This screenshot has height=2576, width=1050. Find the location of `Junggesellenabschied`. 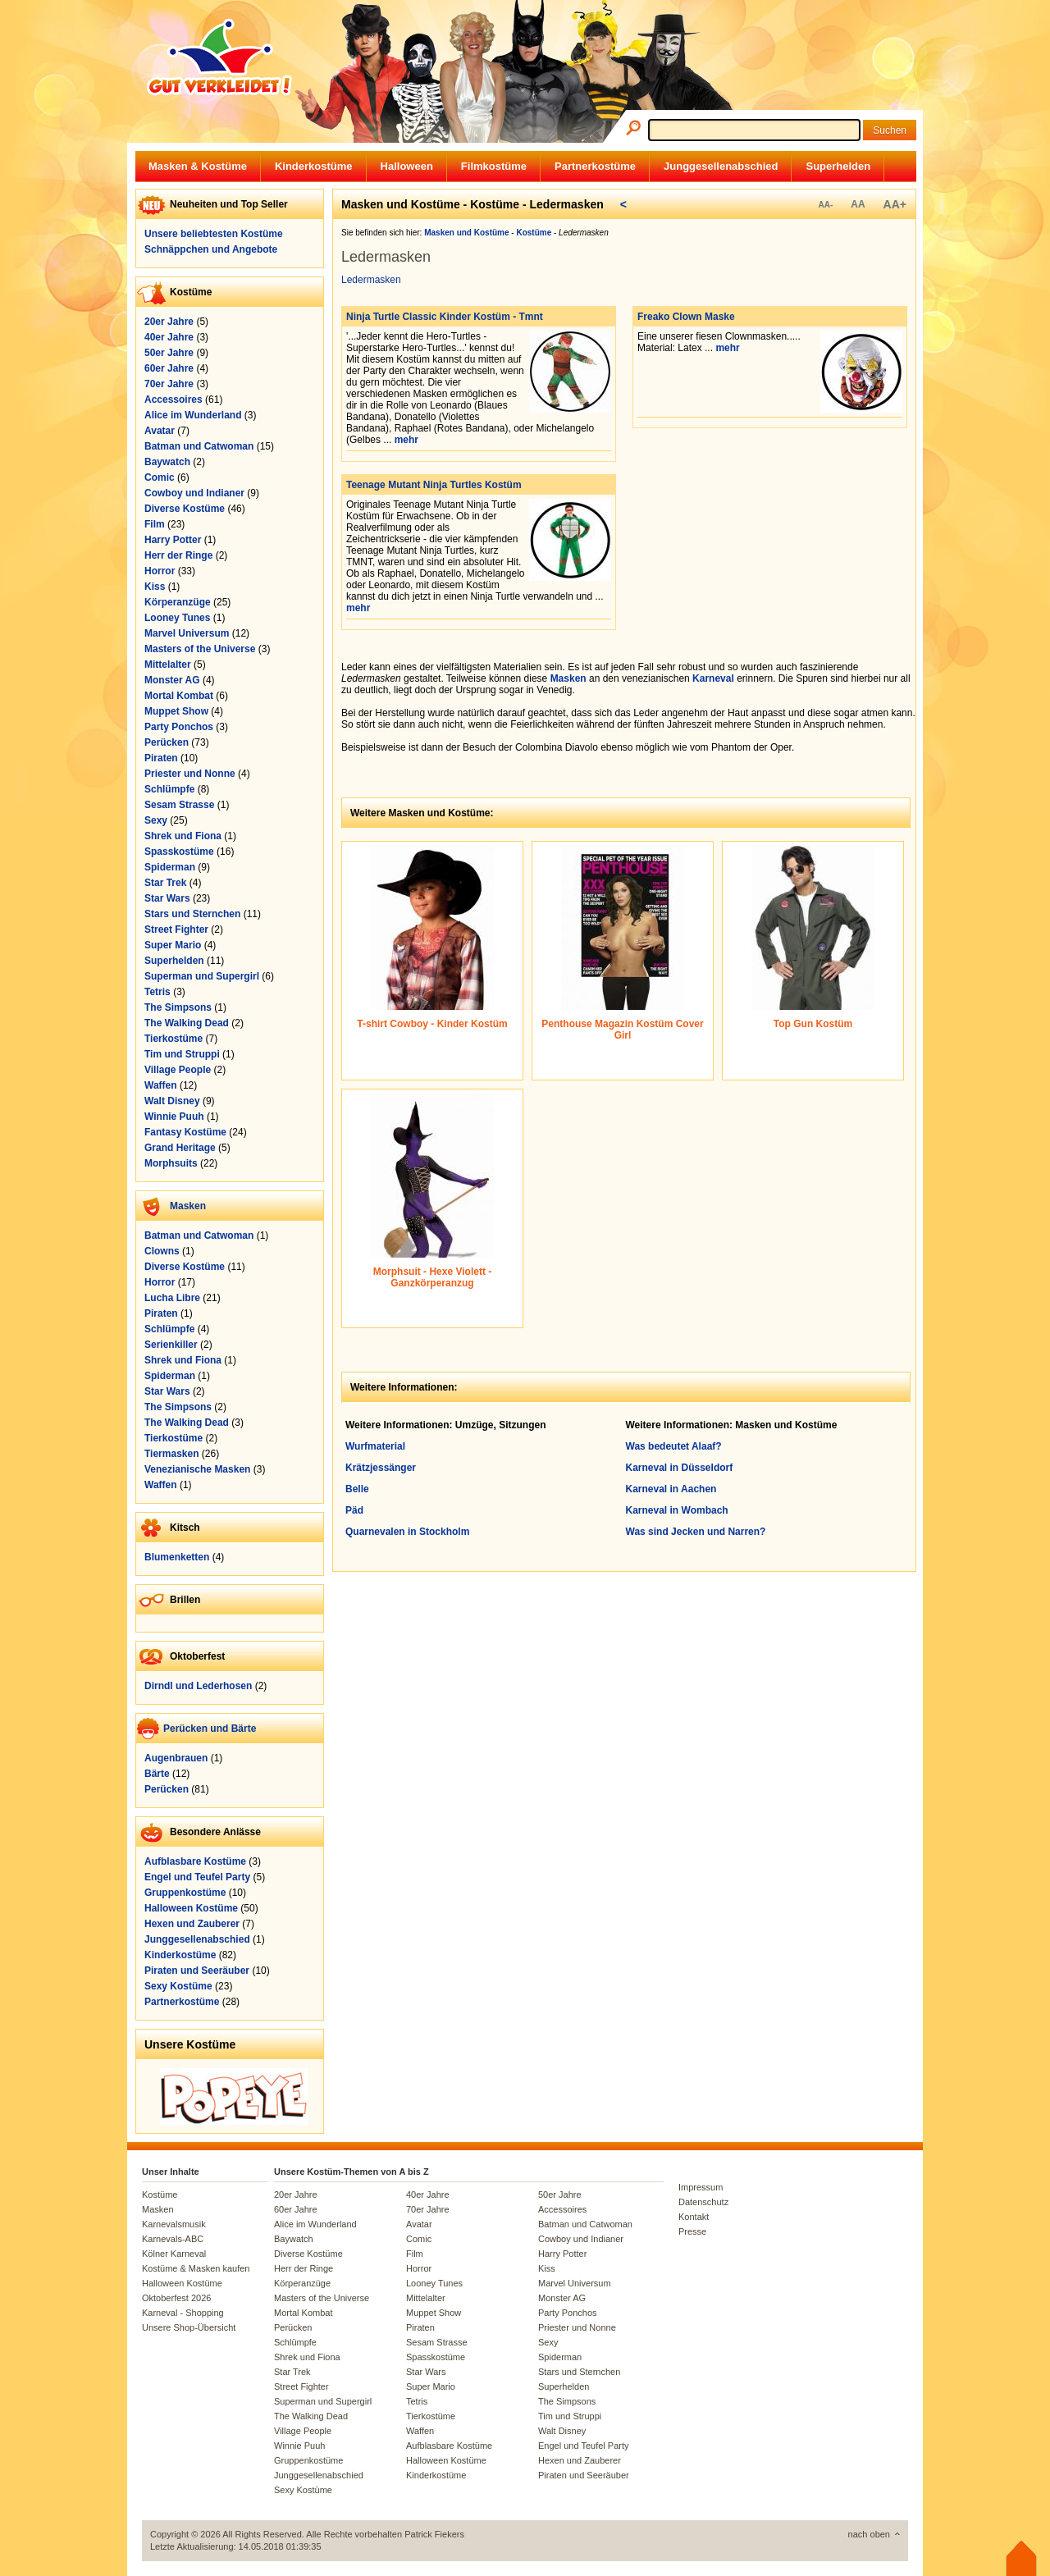

Junggesellenabschied is located at coordinates (721, 166).